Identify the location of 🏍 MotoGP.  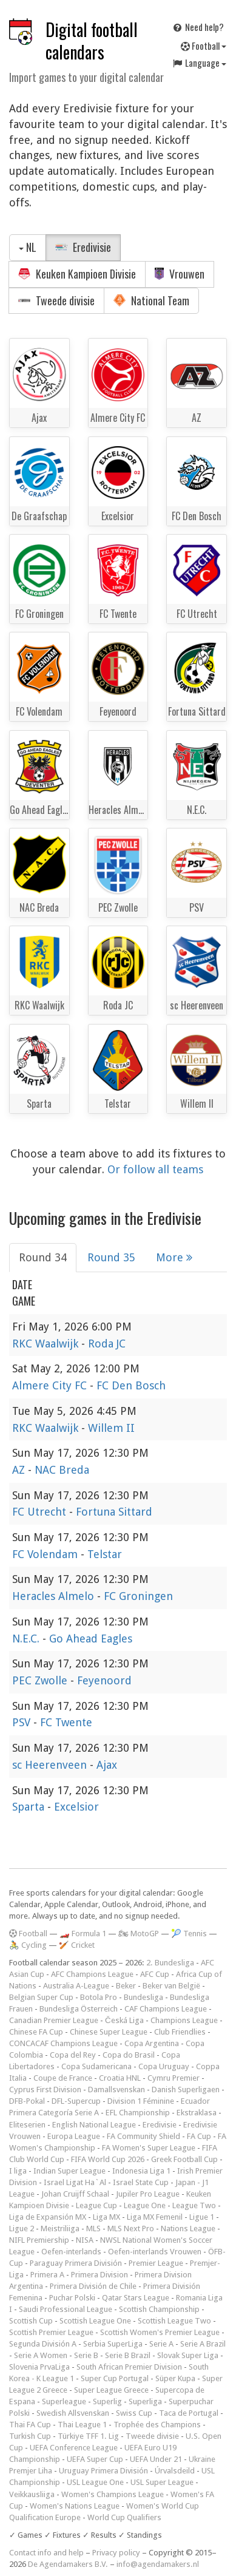
(138, 1933).